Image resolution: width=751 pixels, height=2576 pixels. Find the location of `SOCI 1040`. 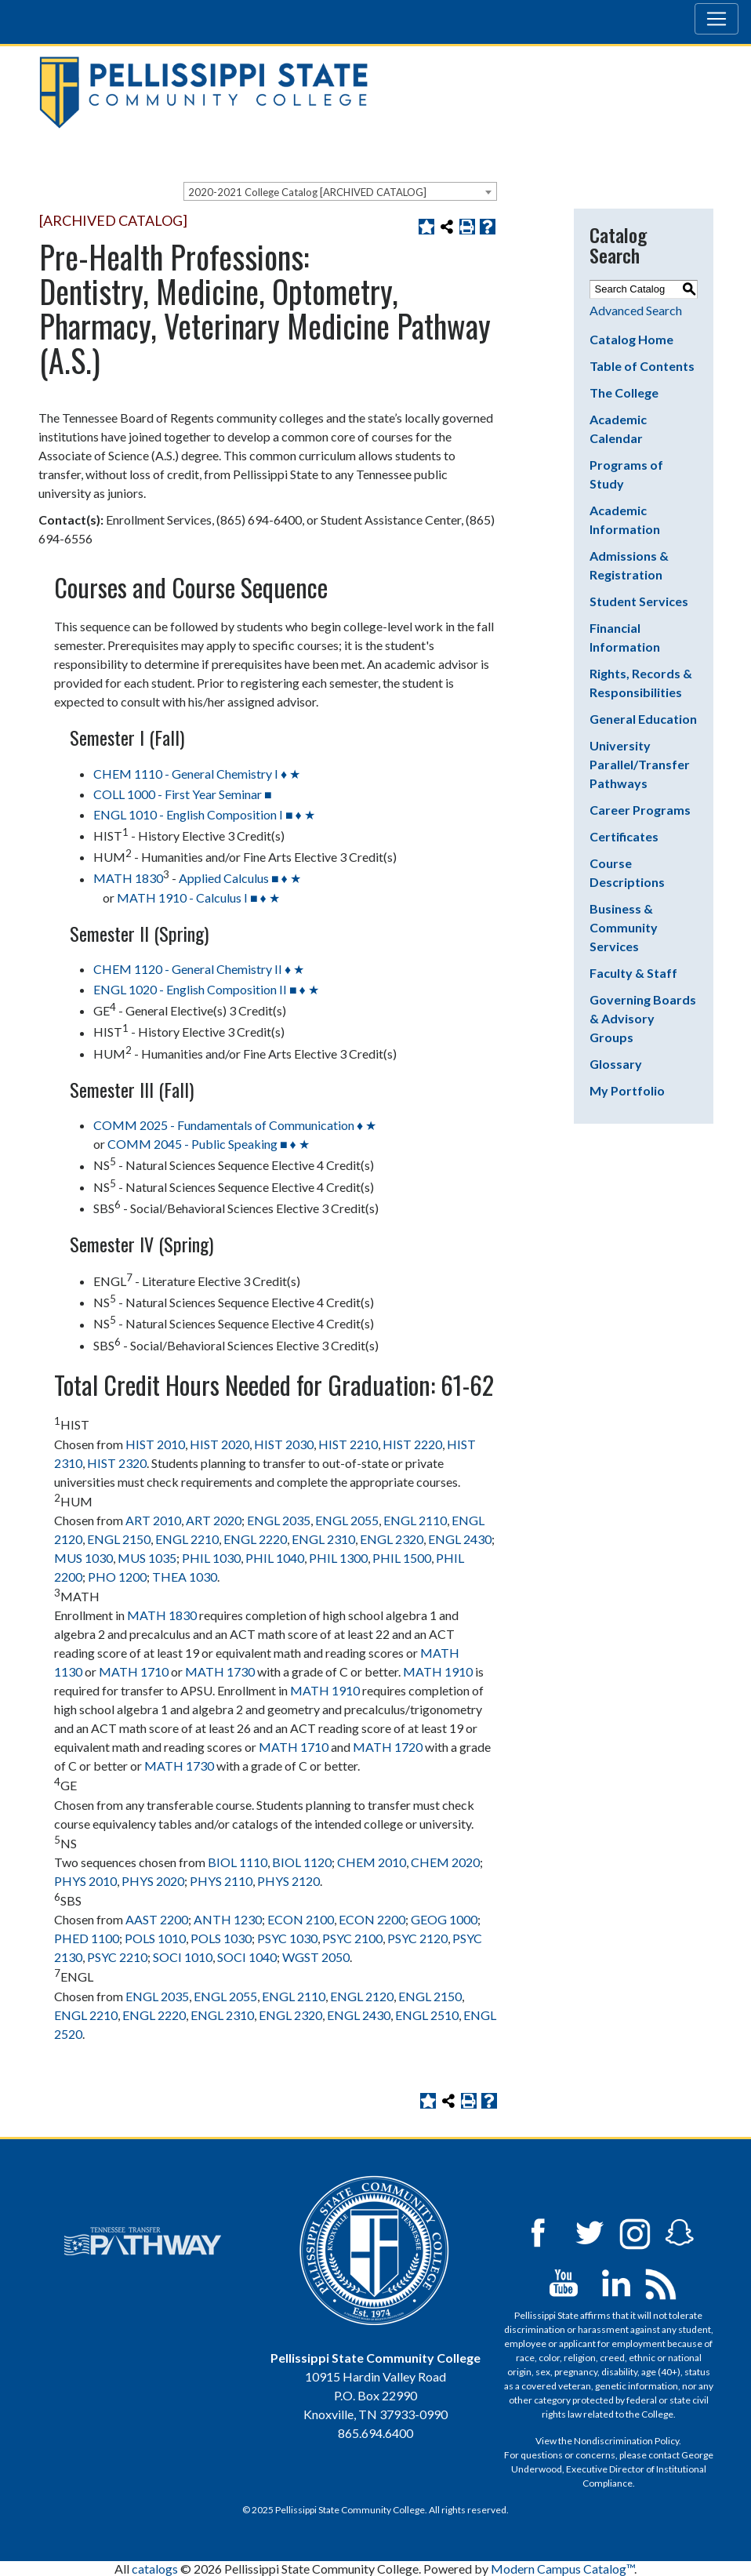

SOCI 1040 is located at coordinates (247, 1956).